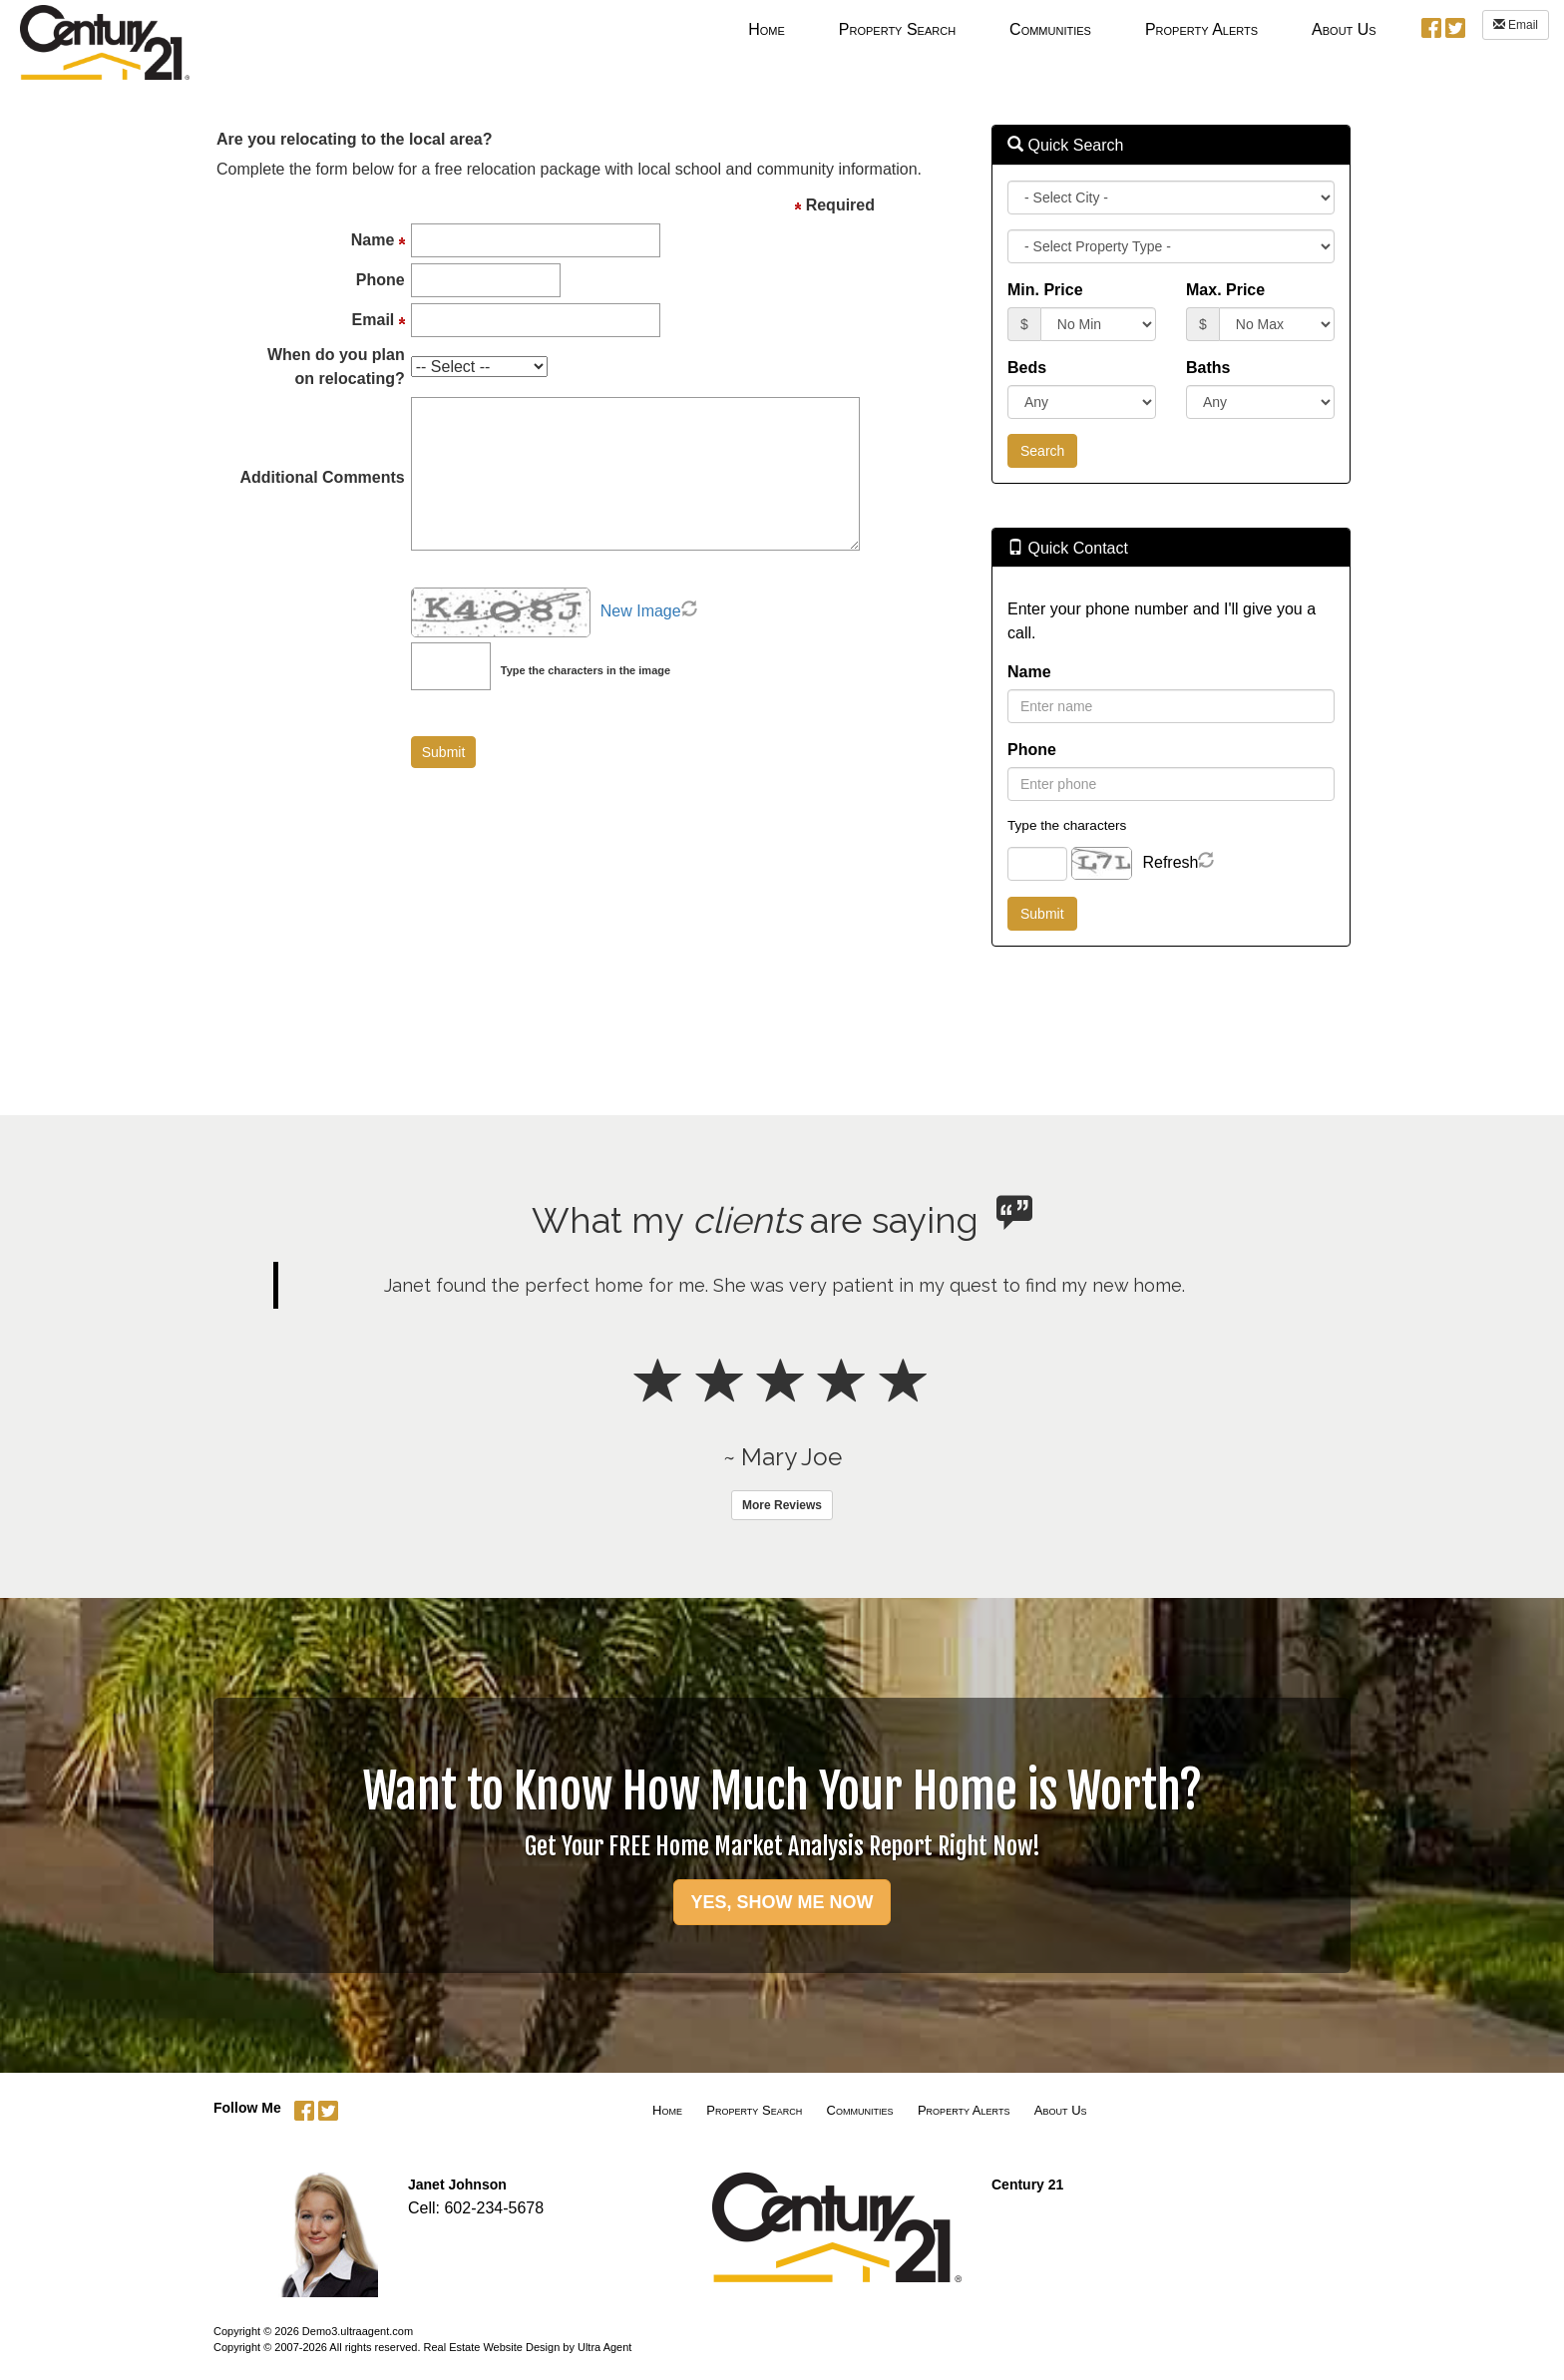 The height and width of the screenshot is (2380, 1564). I want to click on Home, so click(667, 2110).